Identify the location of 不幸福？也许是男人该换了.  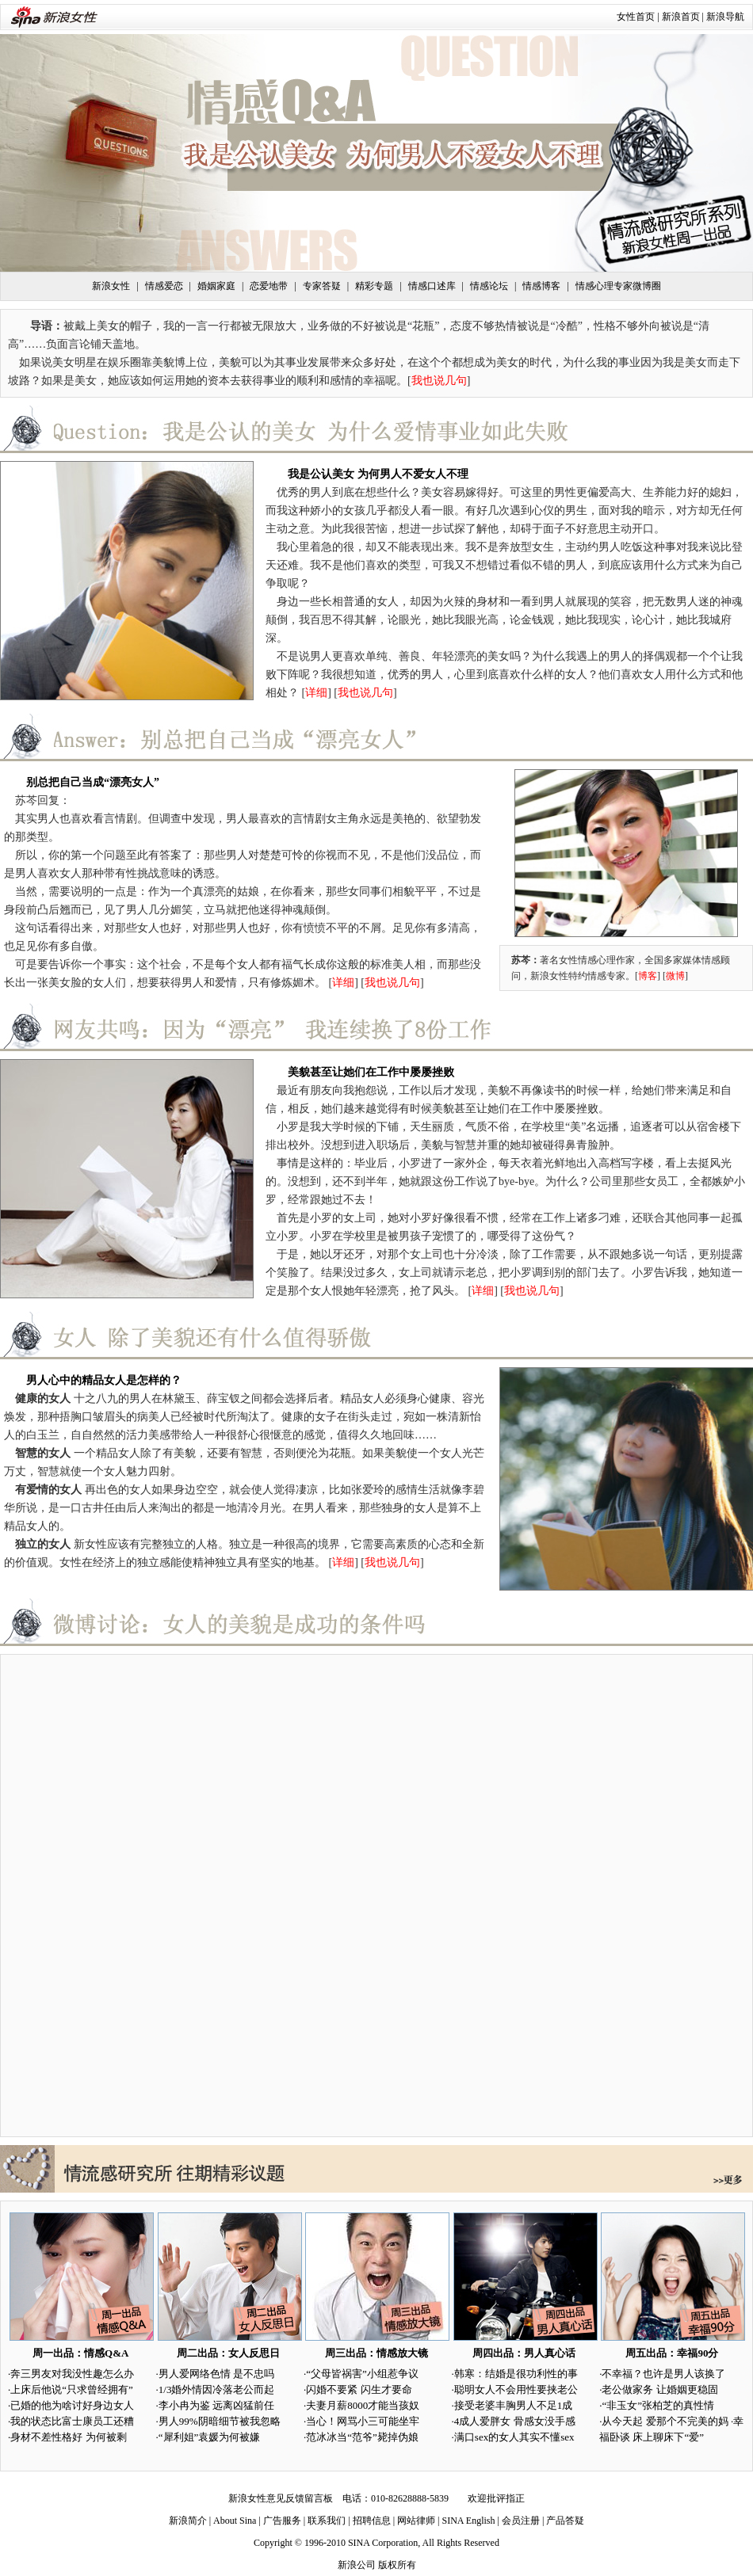
(663, 2374).